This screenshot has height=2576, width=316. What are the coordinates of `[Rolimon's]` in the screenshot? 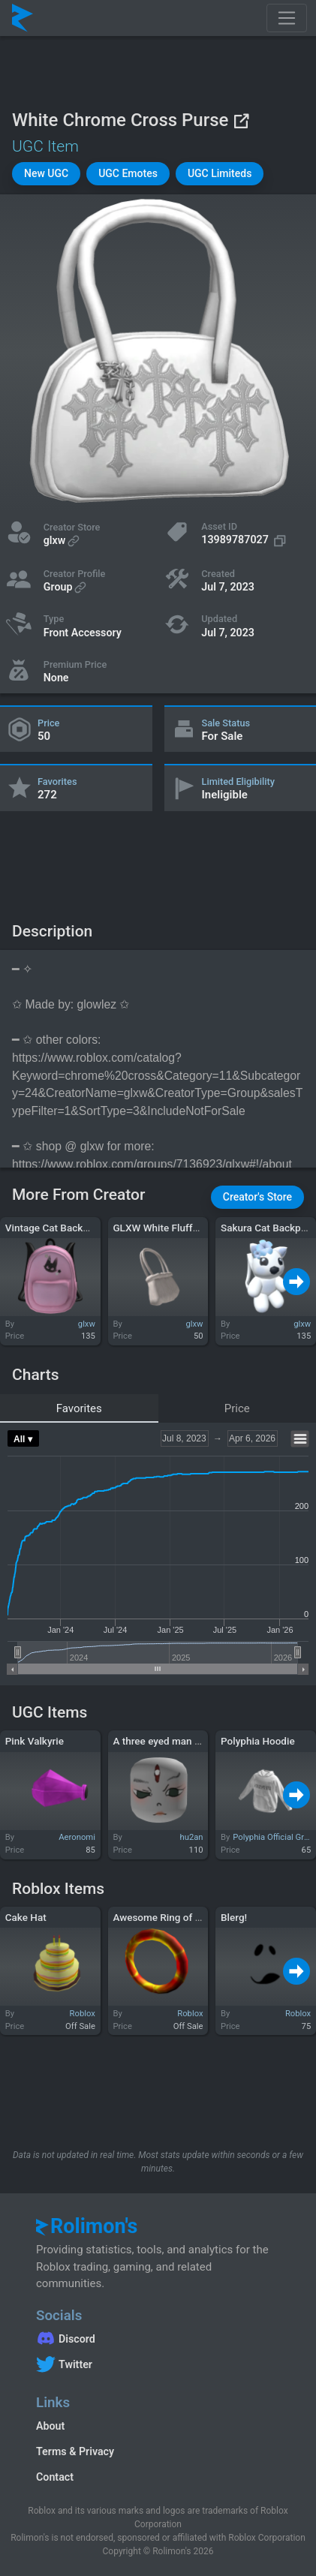 It's located at (22, 18).